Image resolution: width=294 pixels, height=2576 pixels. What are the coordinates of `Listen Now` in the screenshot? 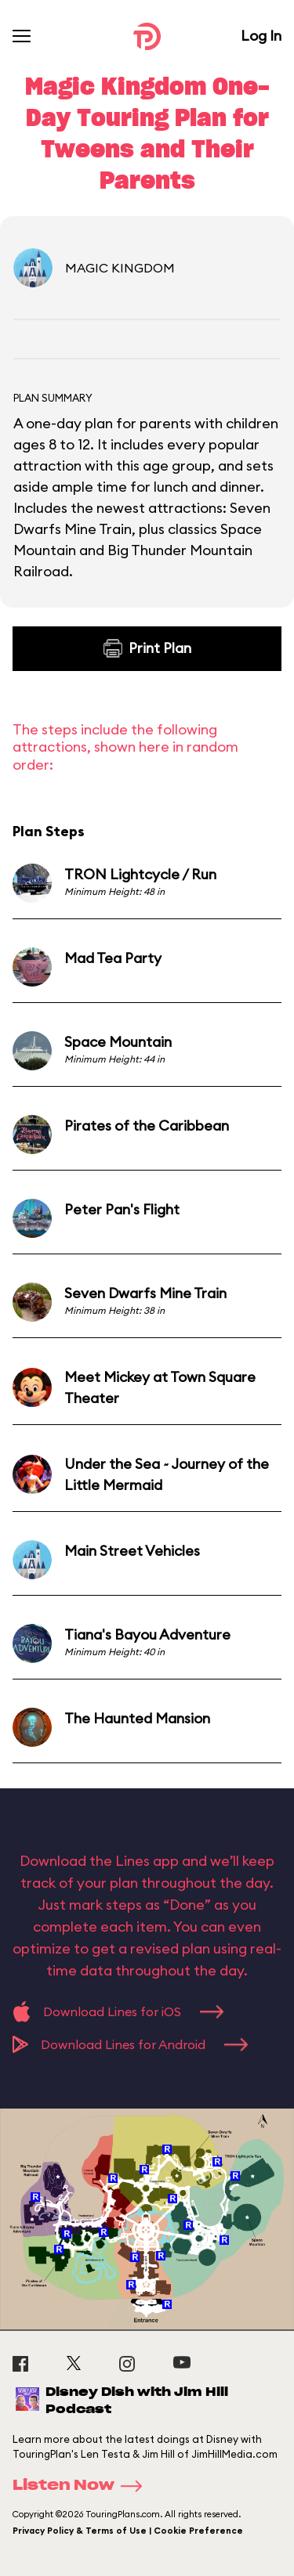 It's located at (82, 2486).